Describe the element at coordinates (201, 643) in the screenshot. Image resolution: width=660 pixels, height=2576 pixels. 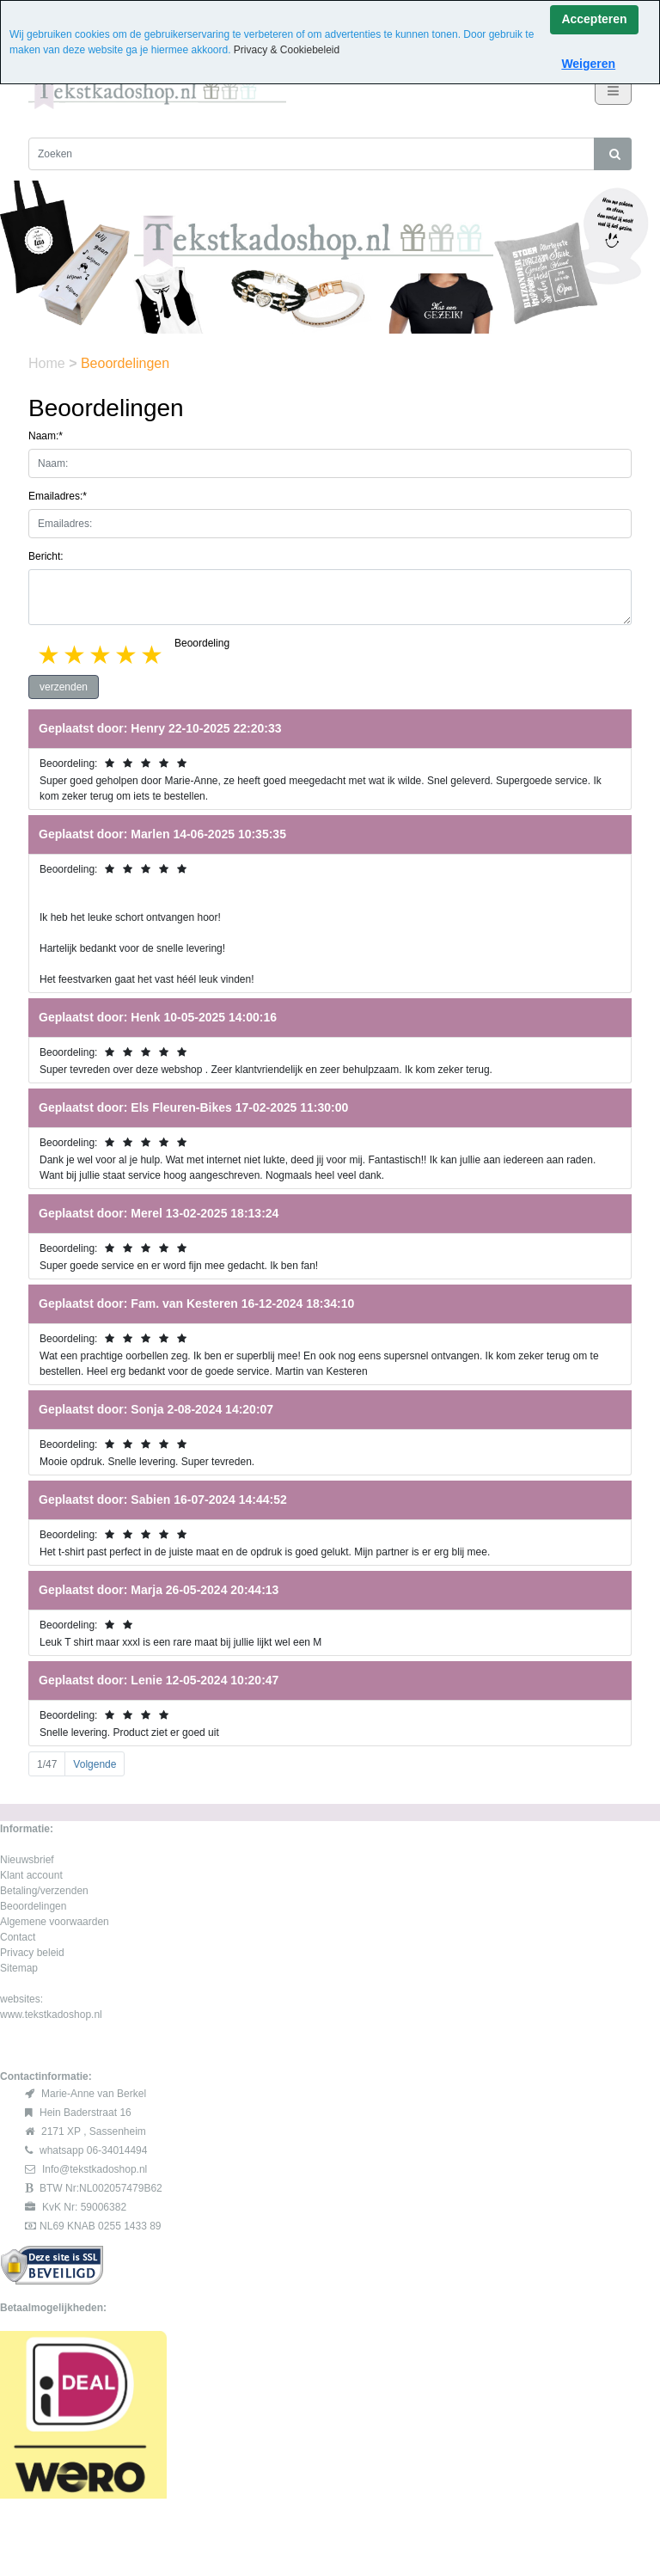
I see `Beoordeling` at that location.